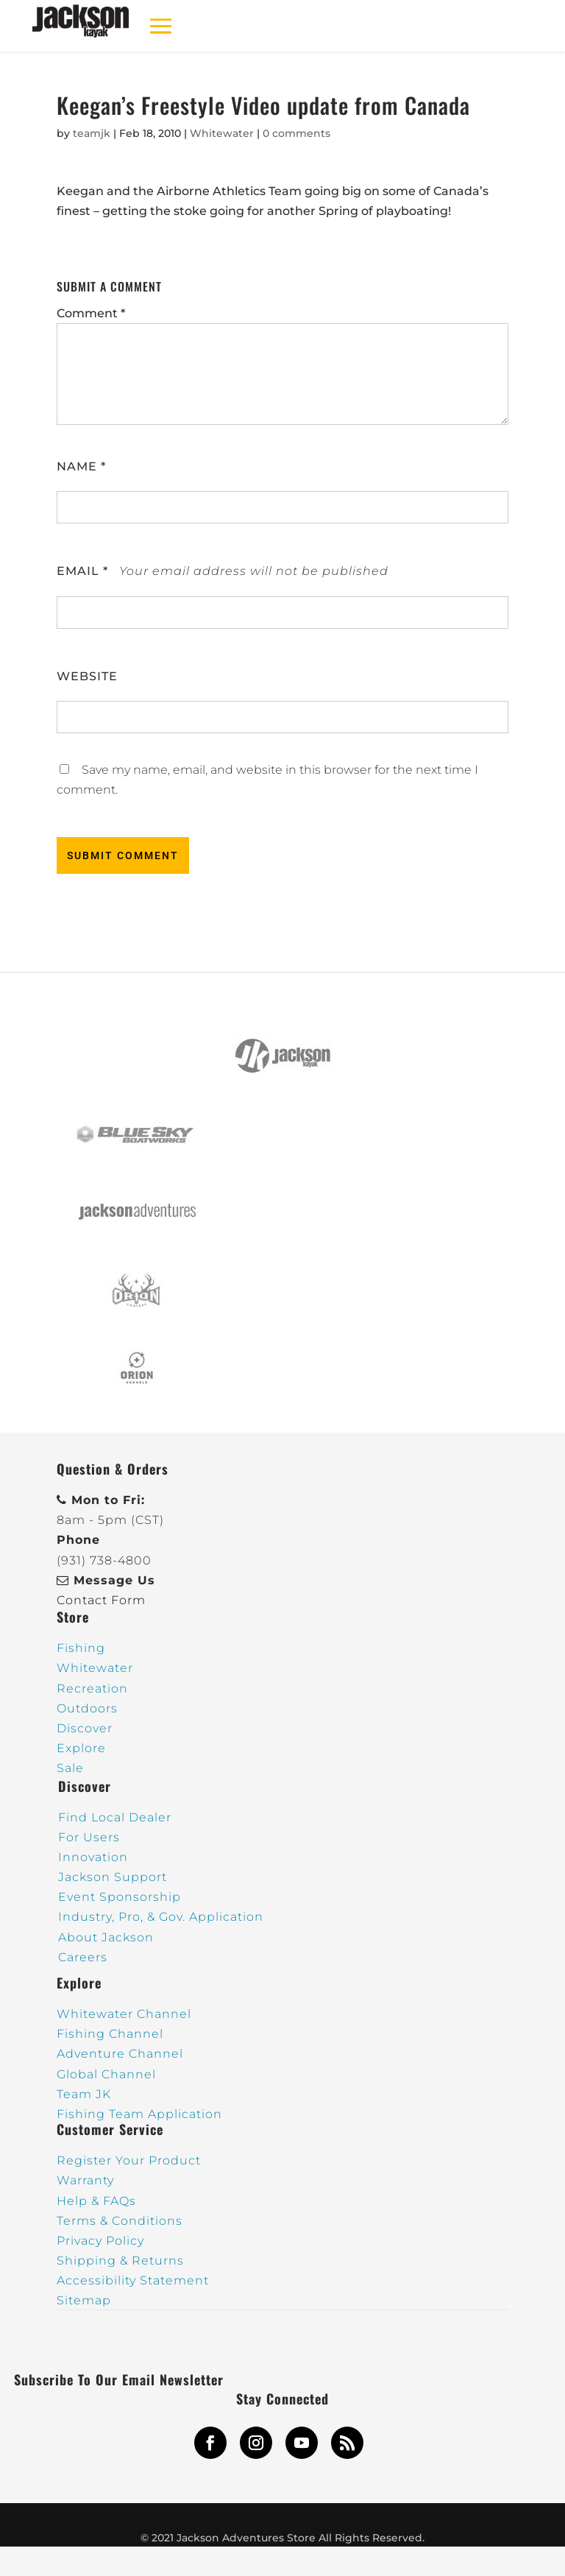  What do you see at coordinates (93, 1857) in the screenshot?
I see `Innovation` at bounding box center [93, 1857].